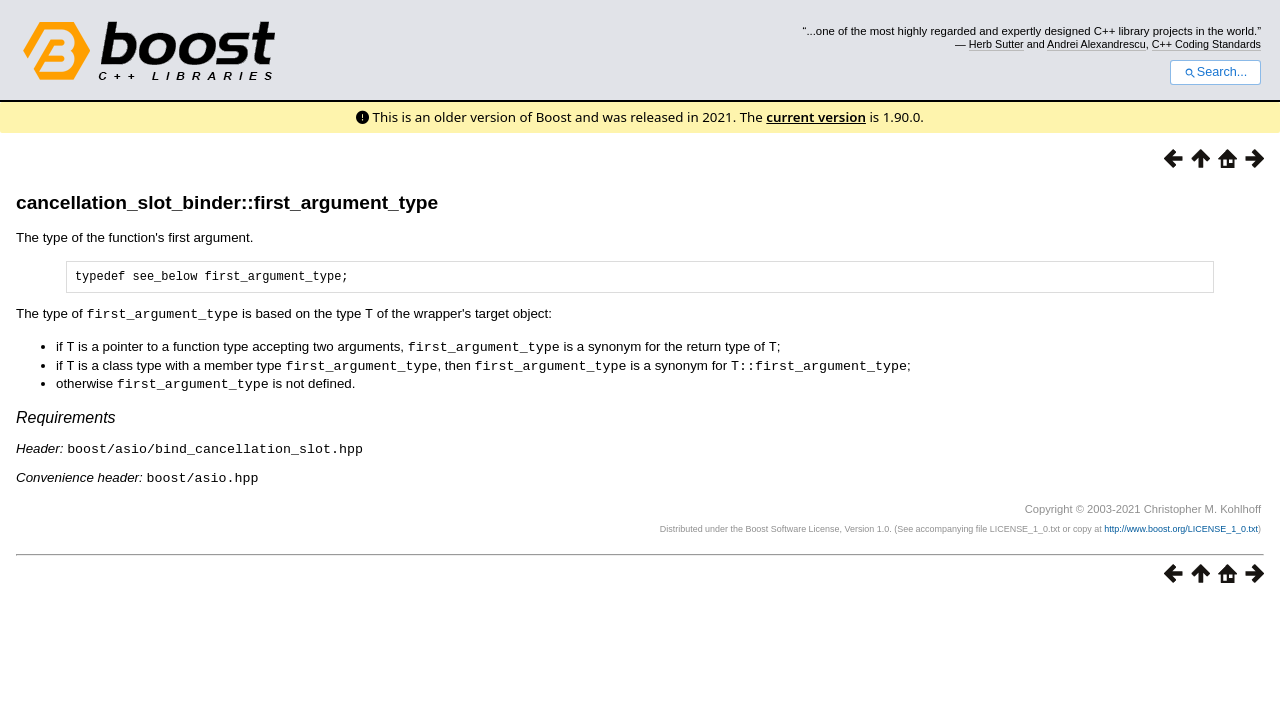 The height and width of the screenshot is (720, 1280). What do you see at coordinates (1215, 72) in the screenshot?
I see `Search...` at bounding box center [1215, 72].